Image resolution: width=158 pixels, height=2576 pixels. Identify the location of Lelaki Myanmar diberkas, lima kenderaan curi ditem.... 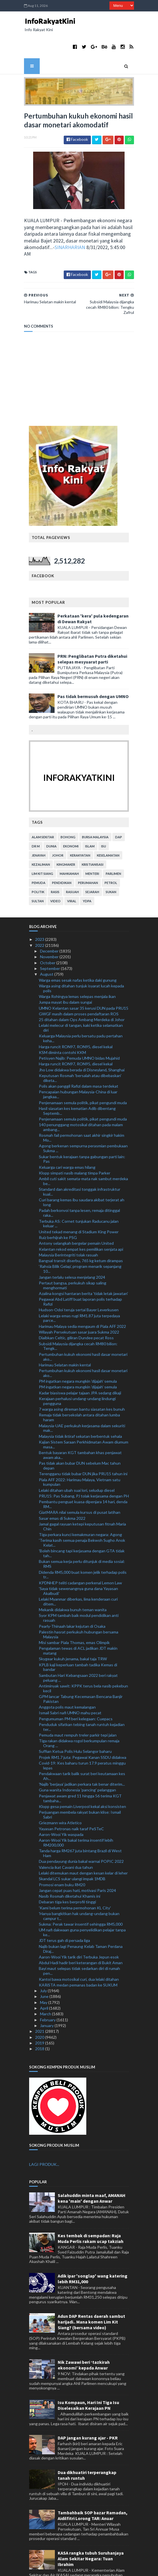
(78, 1569).